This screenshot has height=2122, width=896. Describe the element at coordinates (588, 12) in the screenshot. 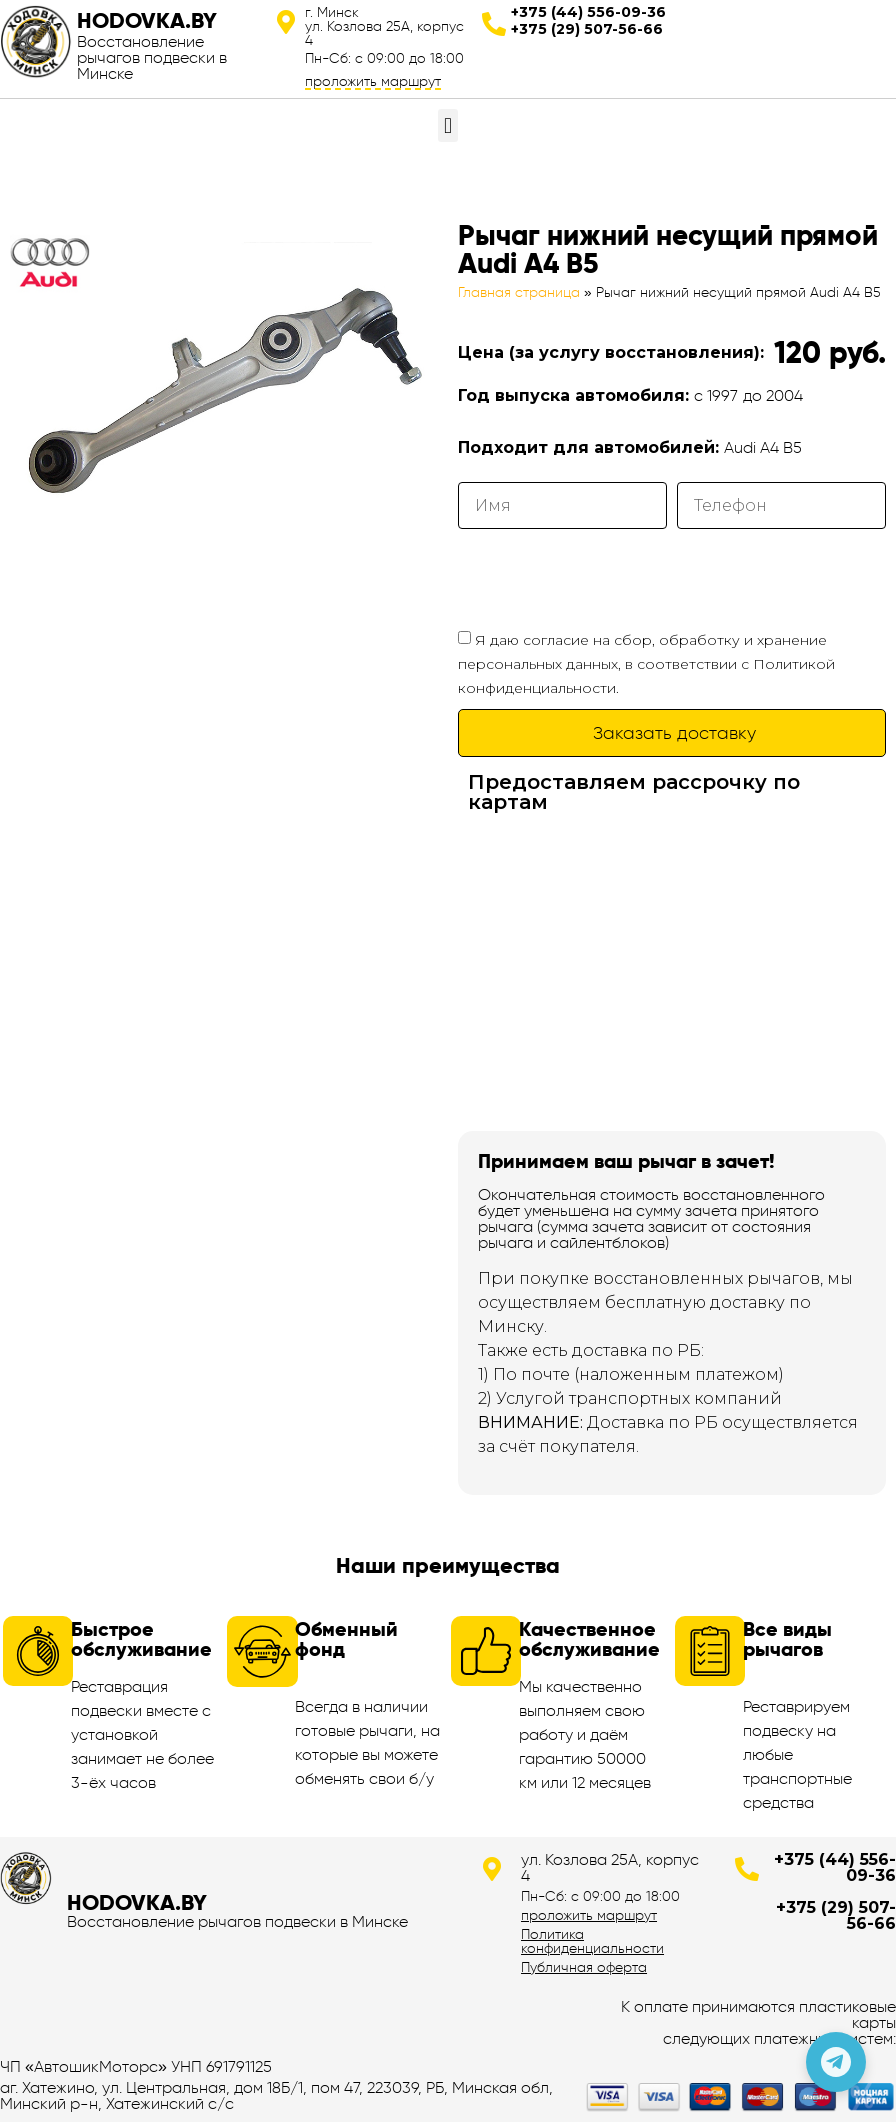

I see `+375 (44) 556-09-36` at that location.